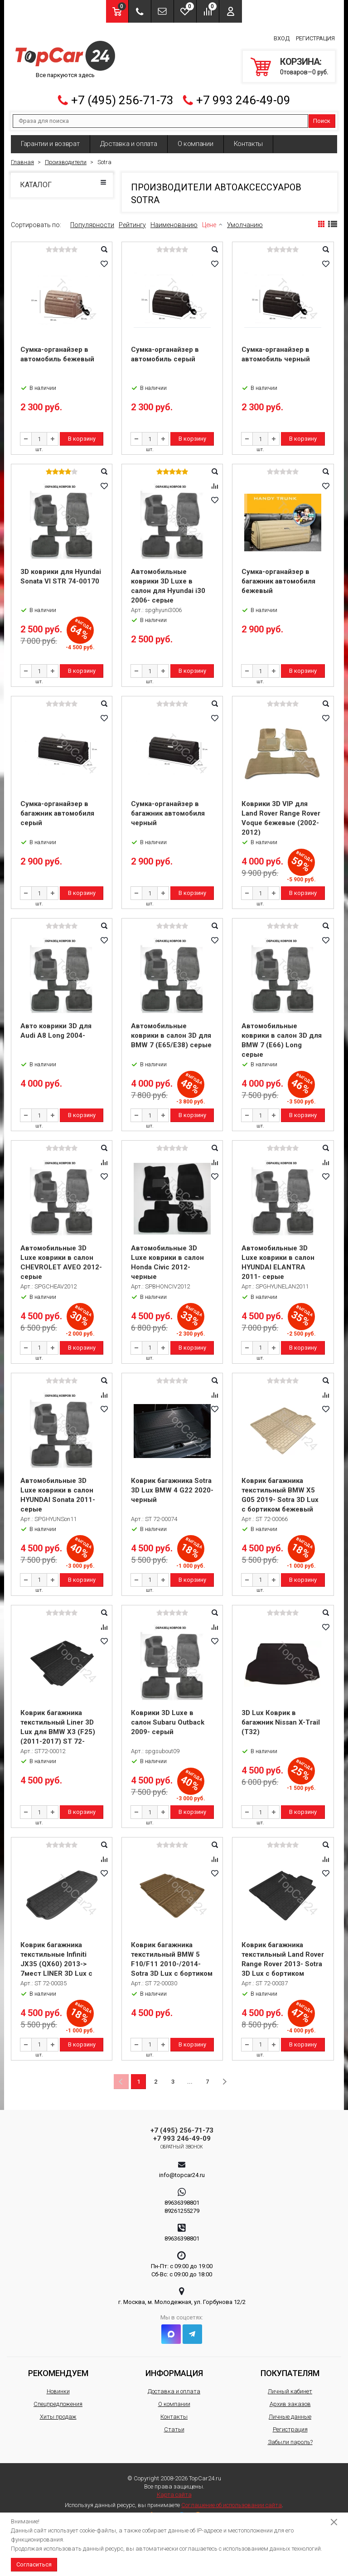 The image size is (348, 2576). I want to click on Цене, so click(209, 219).